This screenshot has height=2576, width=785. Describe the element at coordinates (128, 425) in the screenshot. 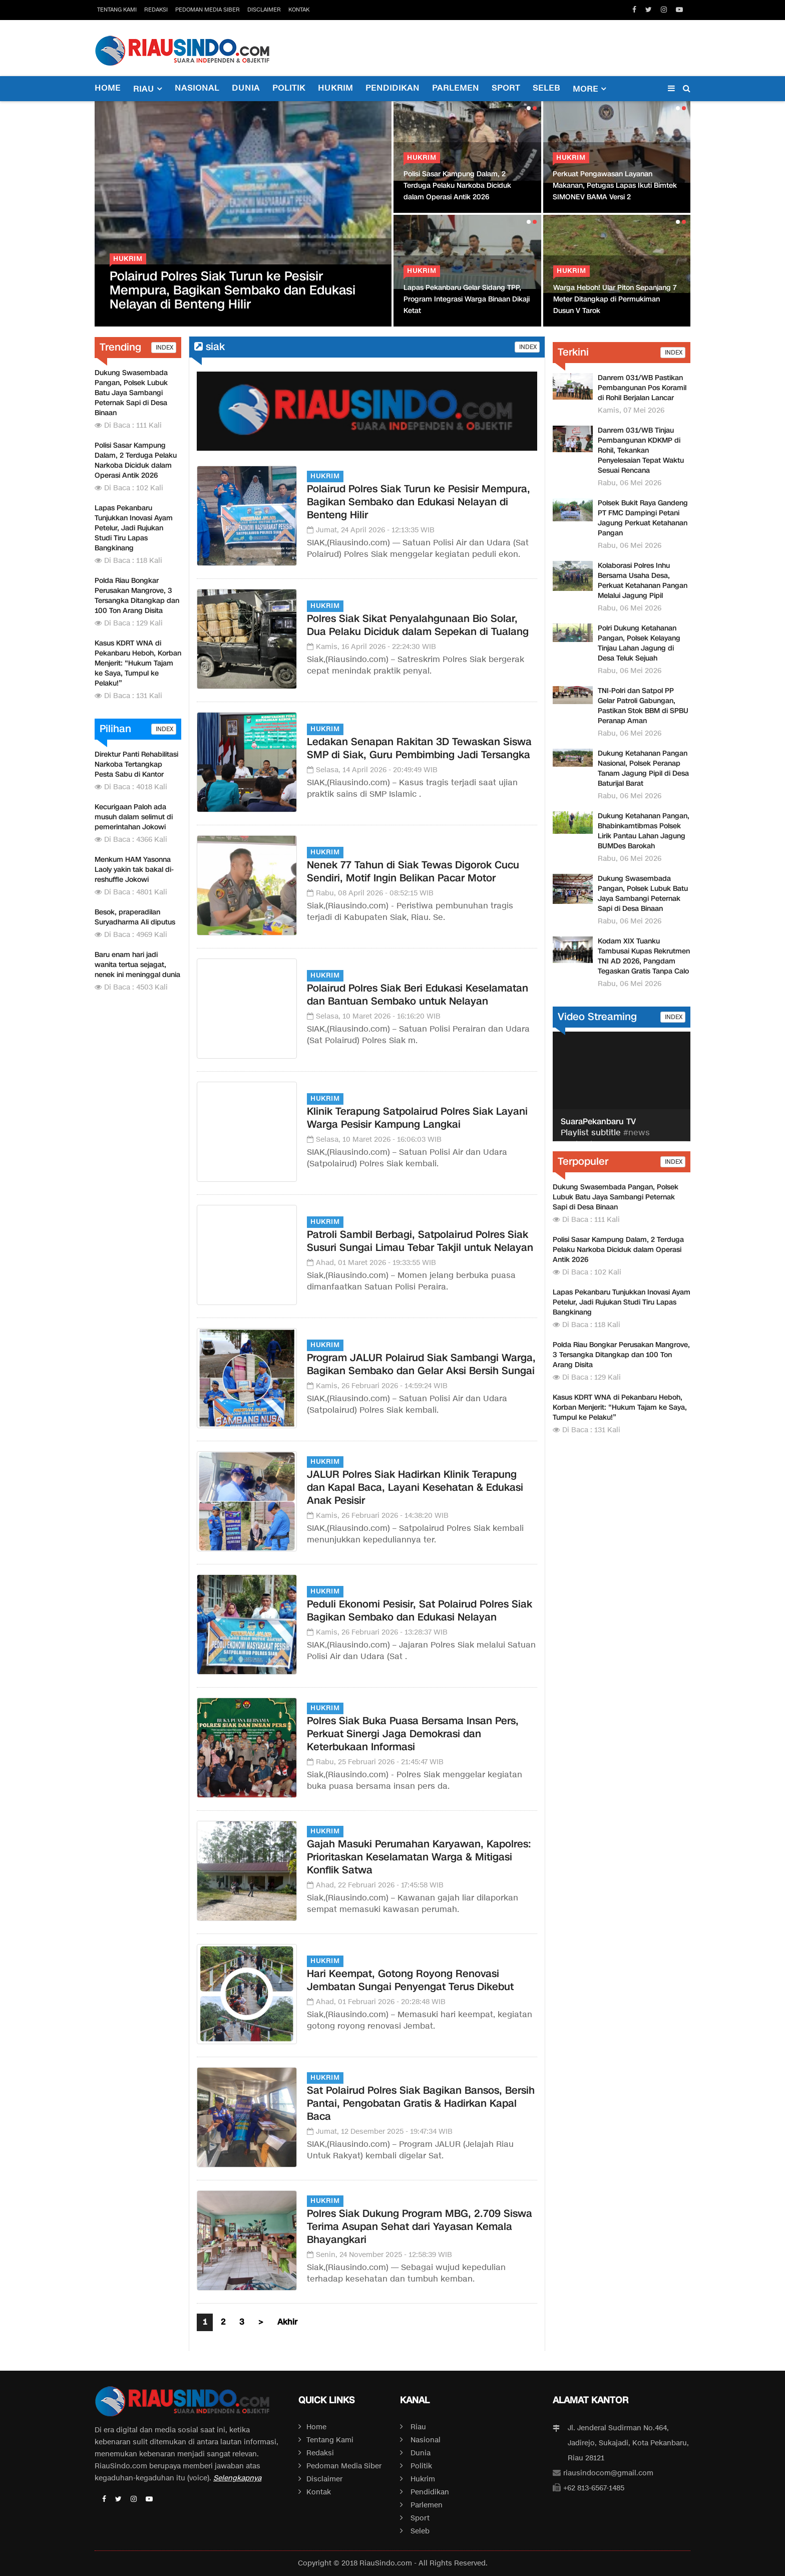

I see `Di Baca : 111 Kali` at that location.